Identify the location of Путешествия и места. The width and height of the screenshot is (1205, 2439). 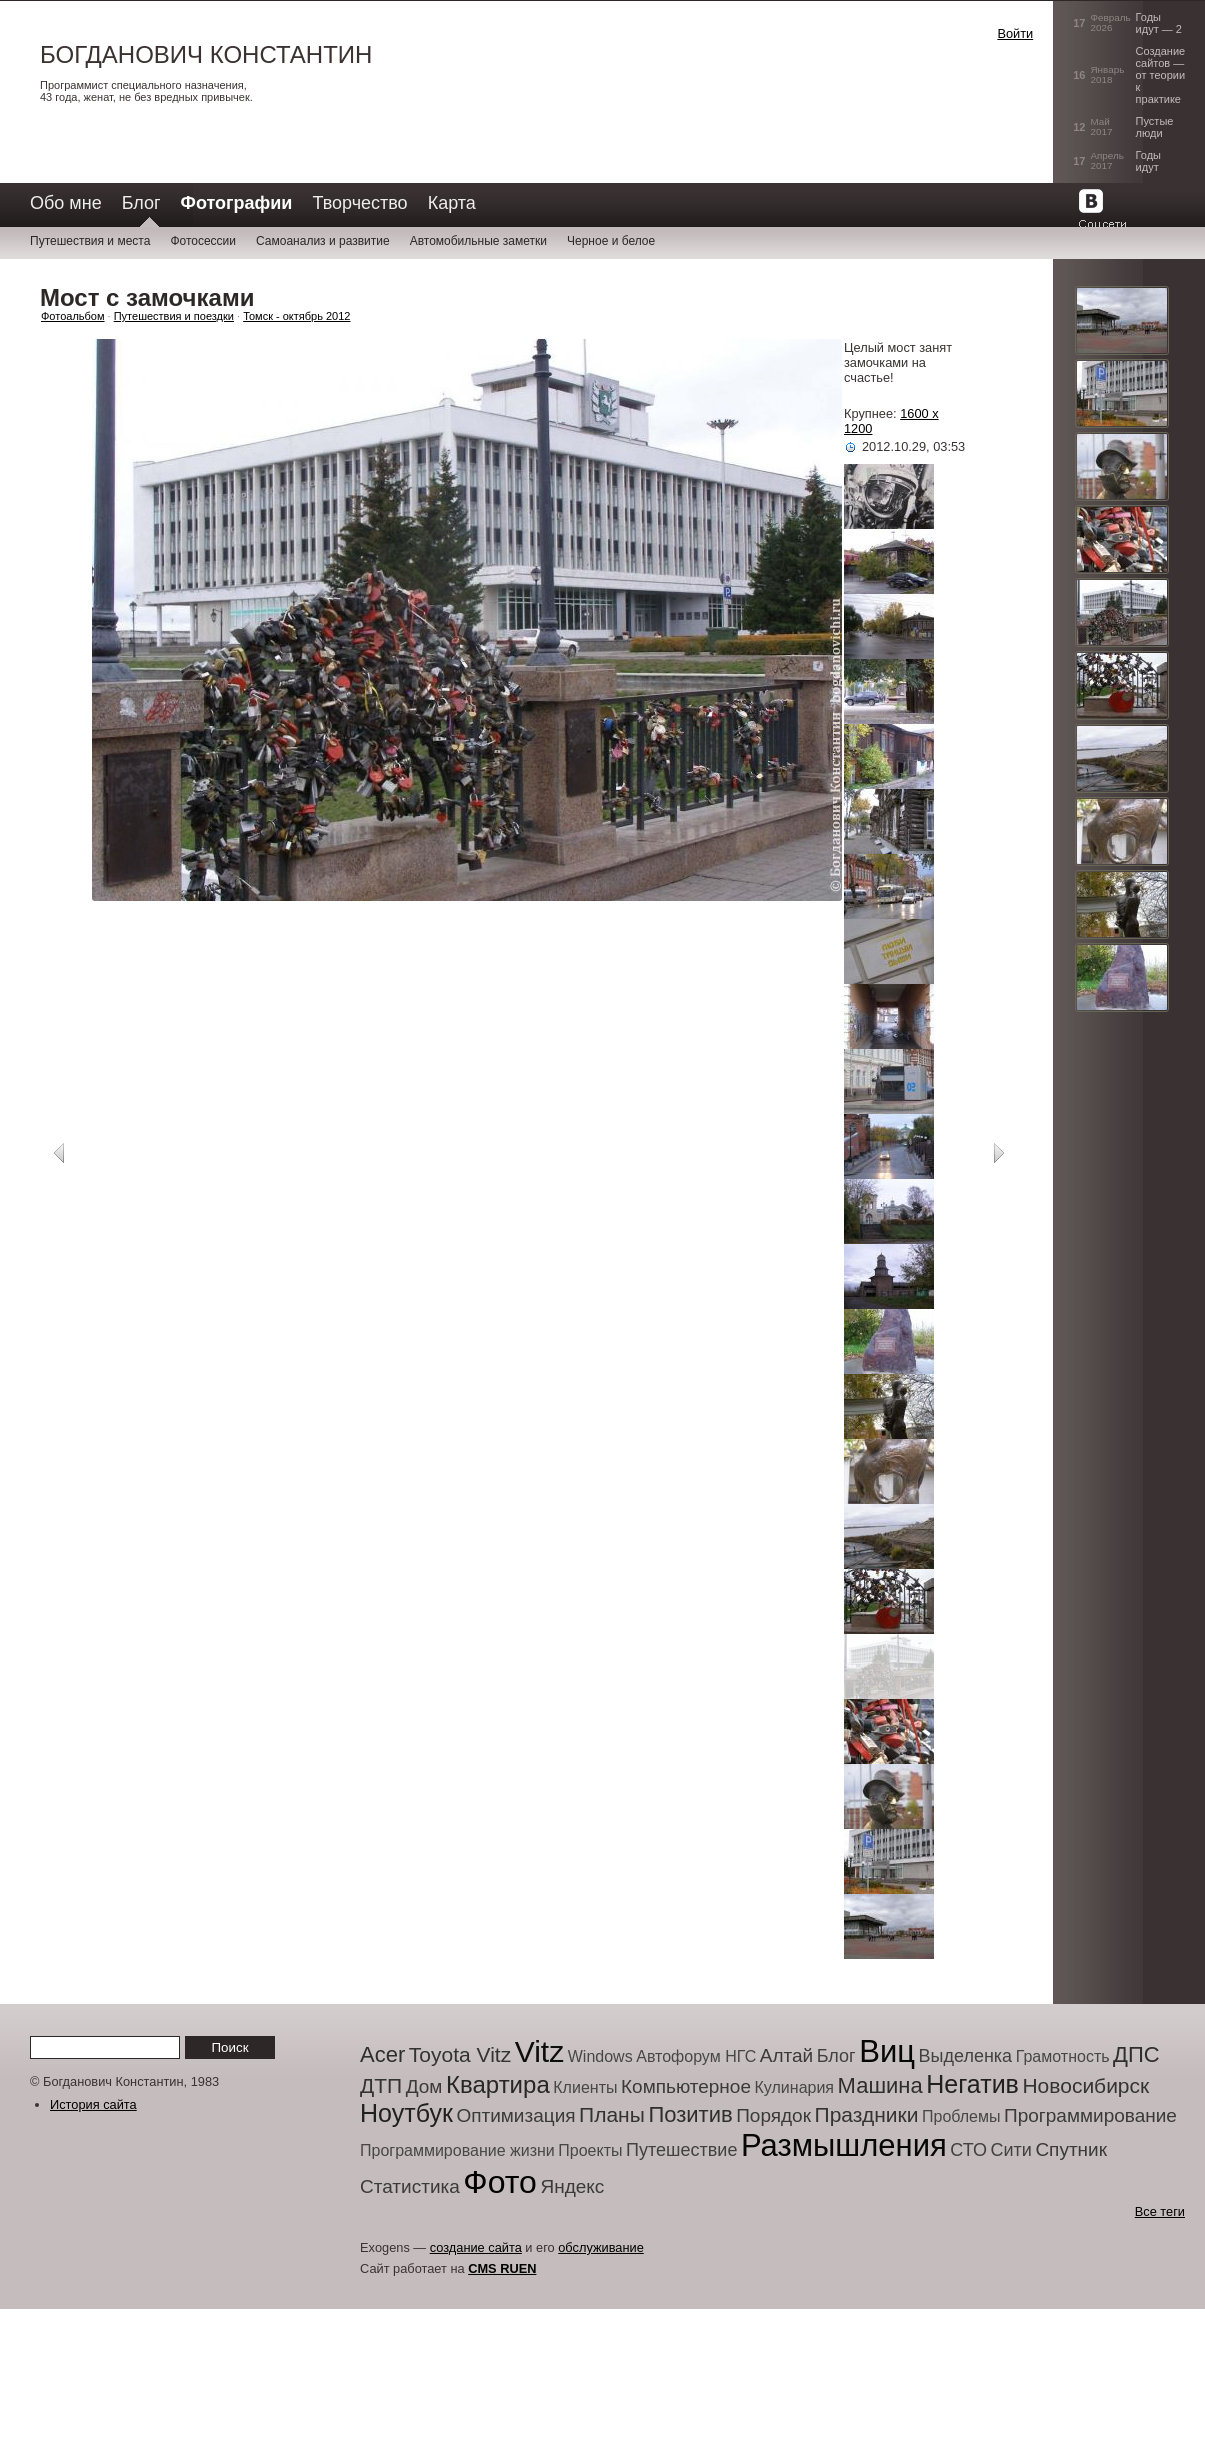
(90, 241).